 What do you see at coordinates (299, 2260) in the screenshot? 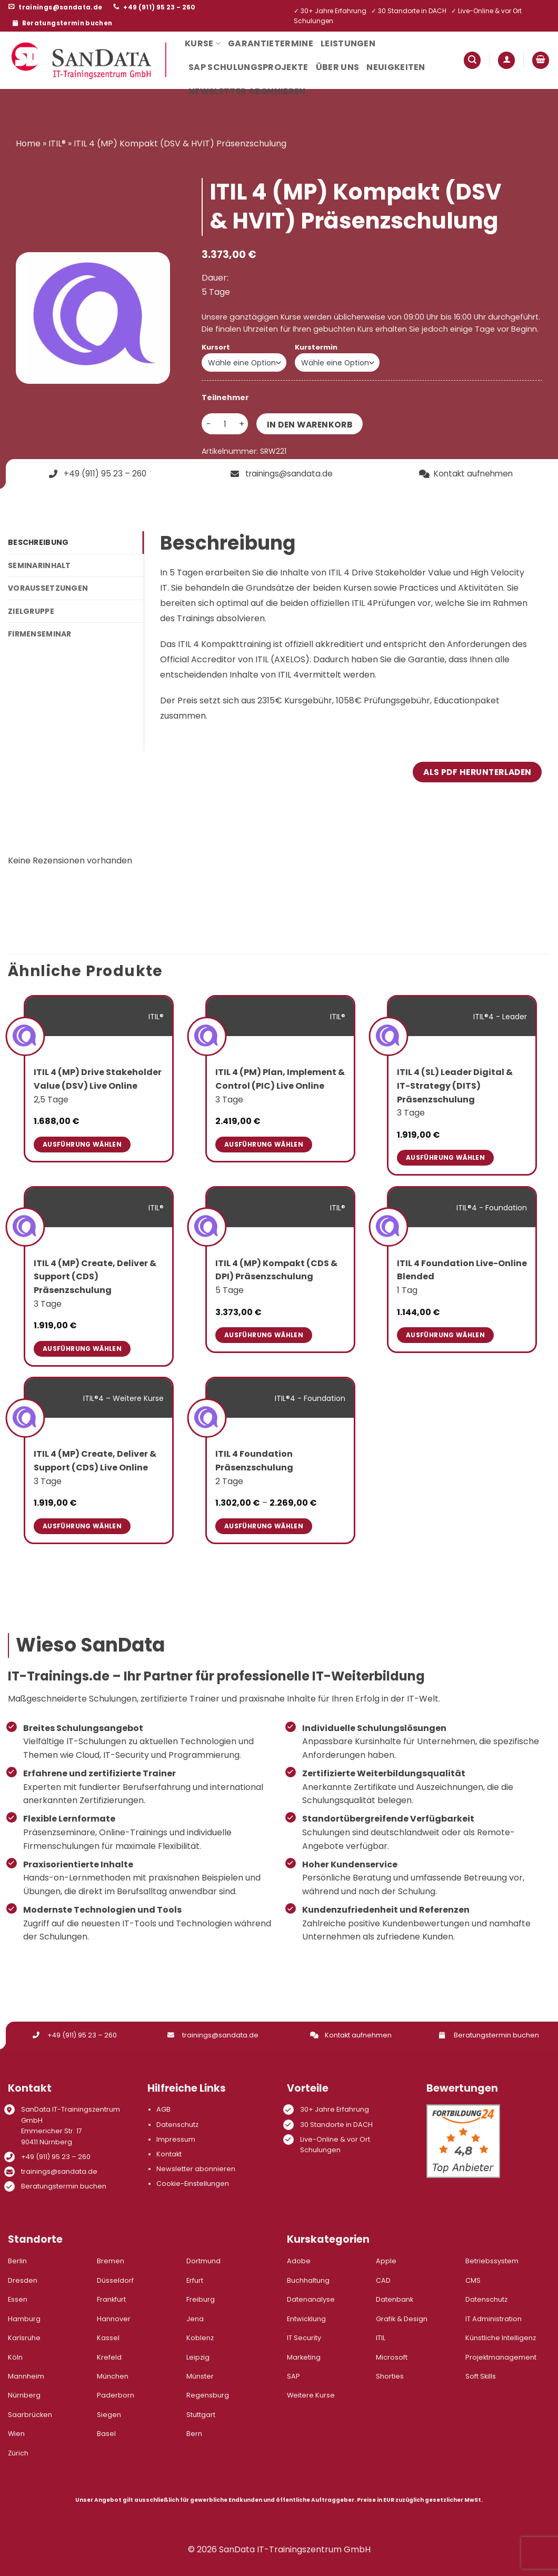
I see `Adobe` at bounding box center [299, 2260].